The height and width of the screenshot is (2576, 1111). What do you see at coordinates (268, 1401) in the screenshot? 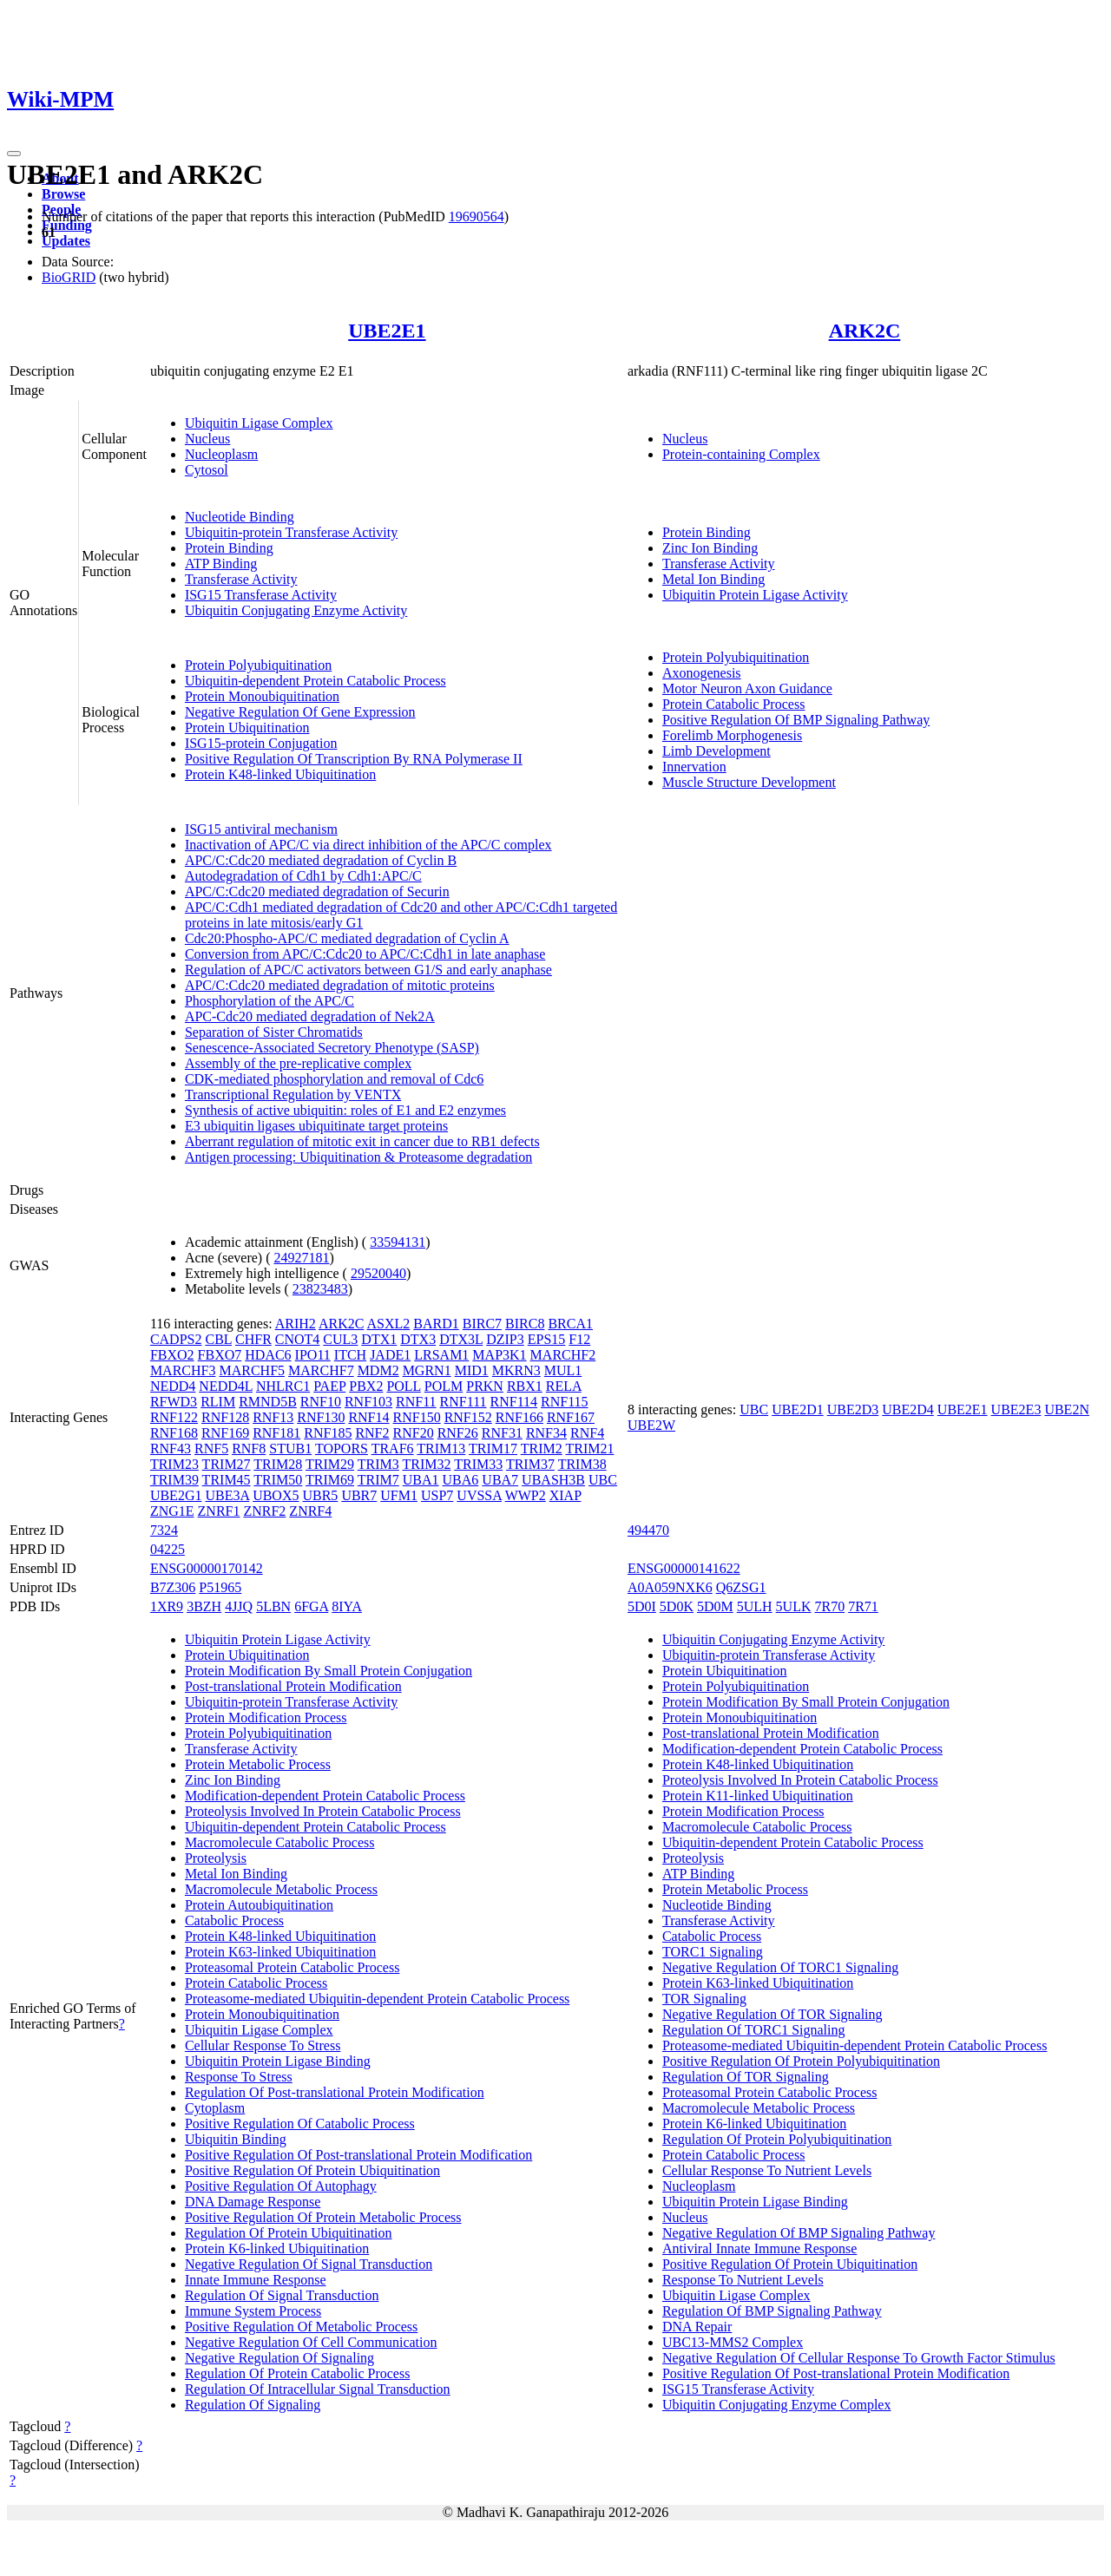
I see `RMND5B` at bounding box center [268, 1401].